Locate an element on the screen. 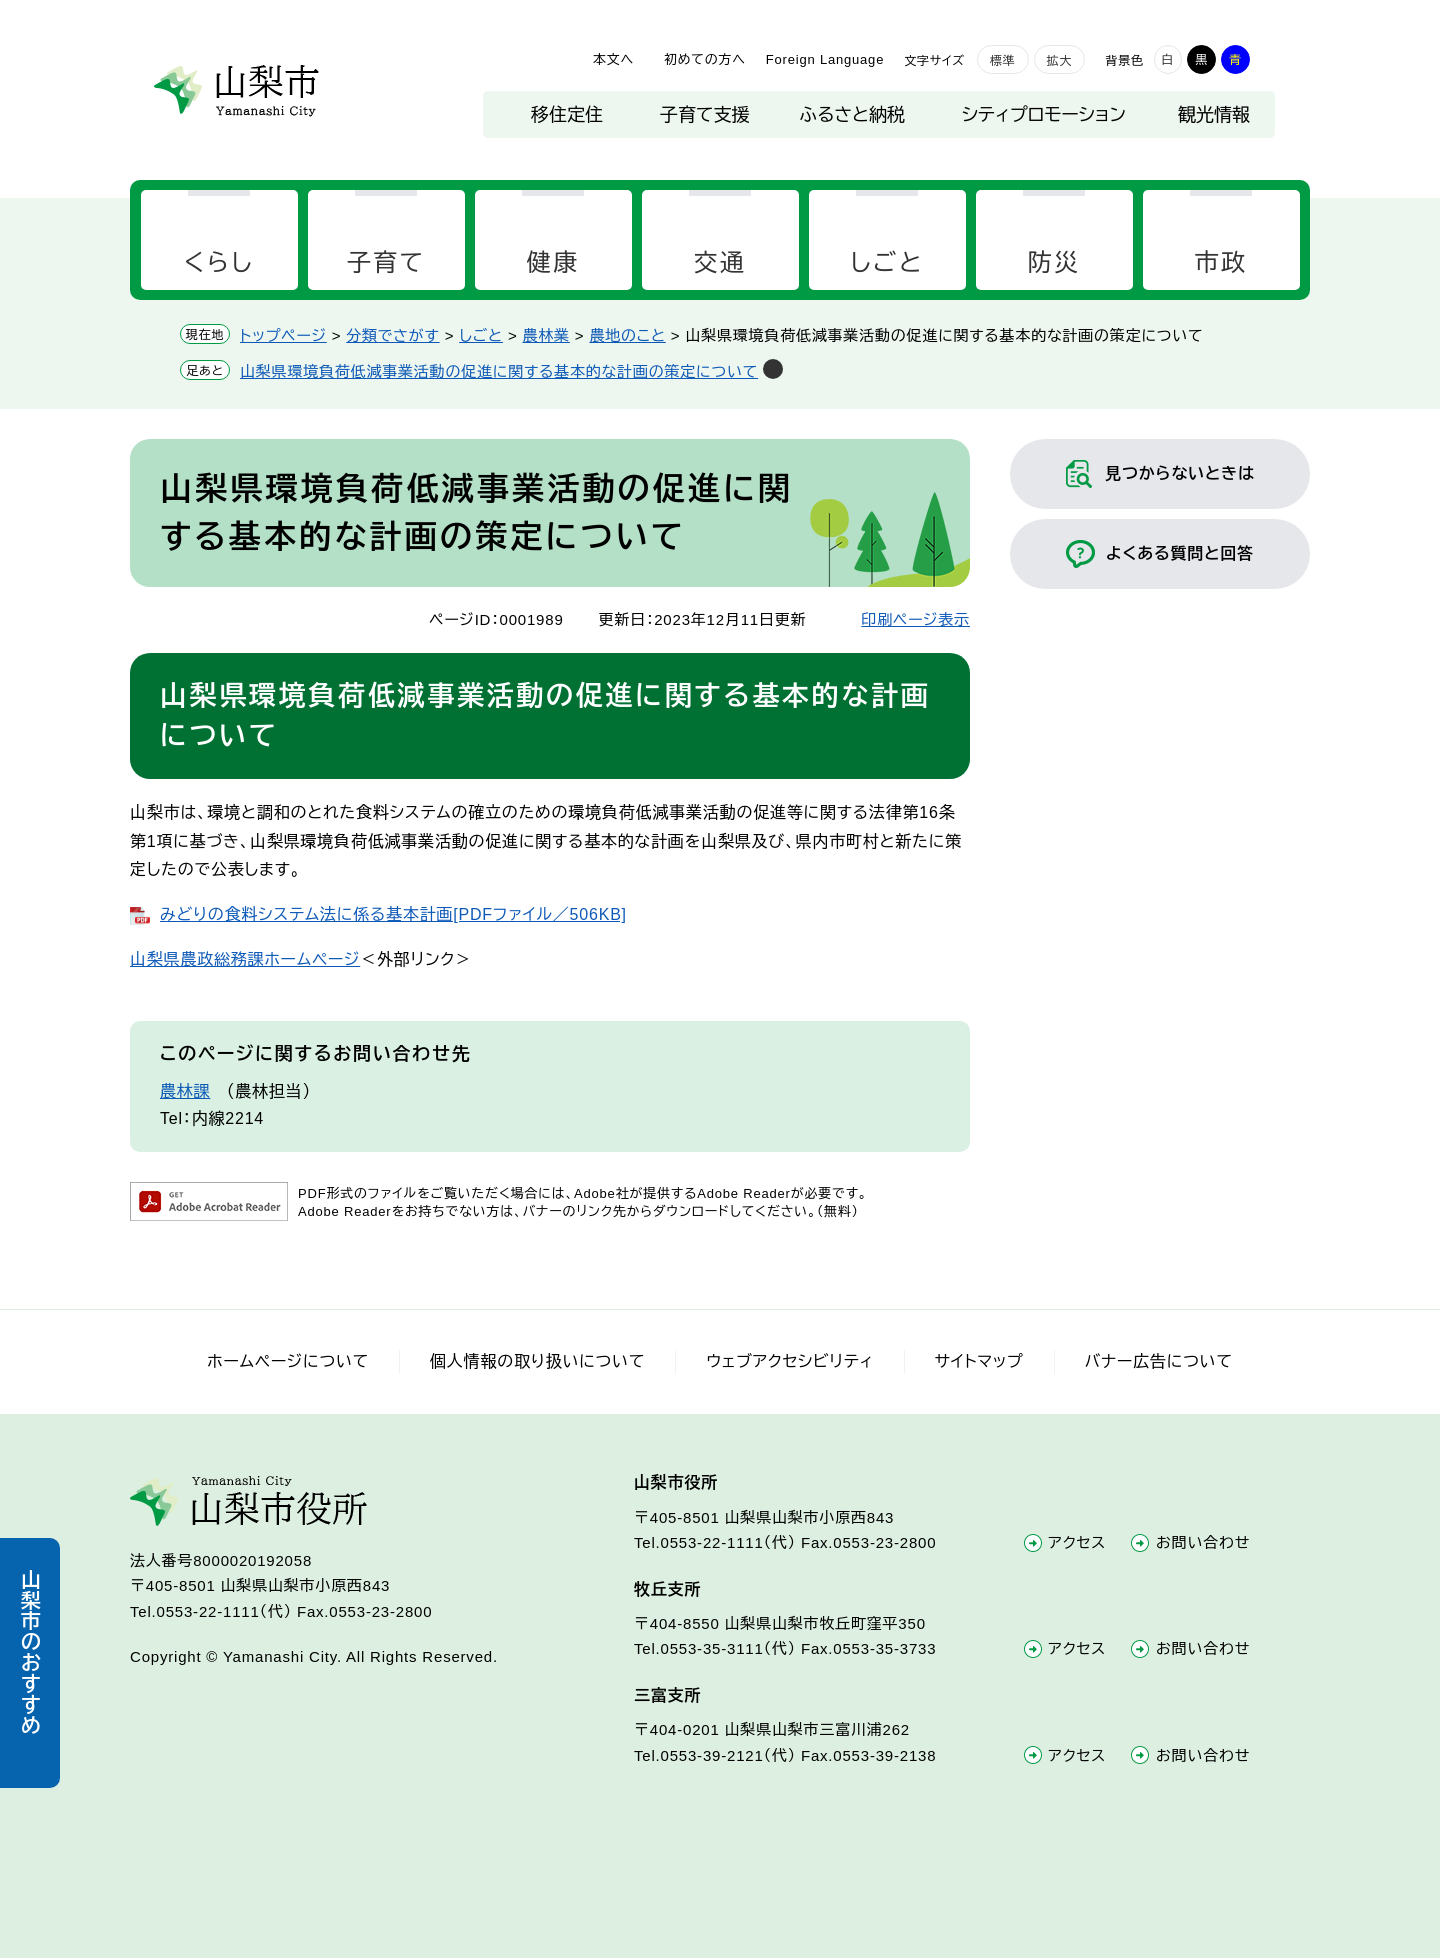  サイトマップ is located at coordinates (979, 1361).